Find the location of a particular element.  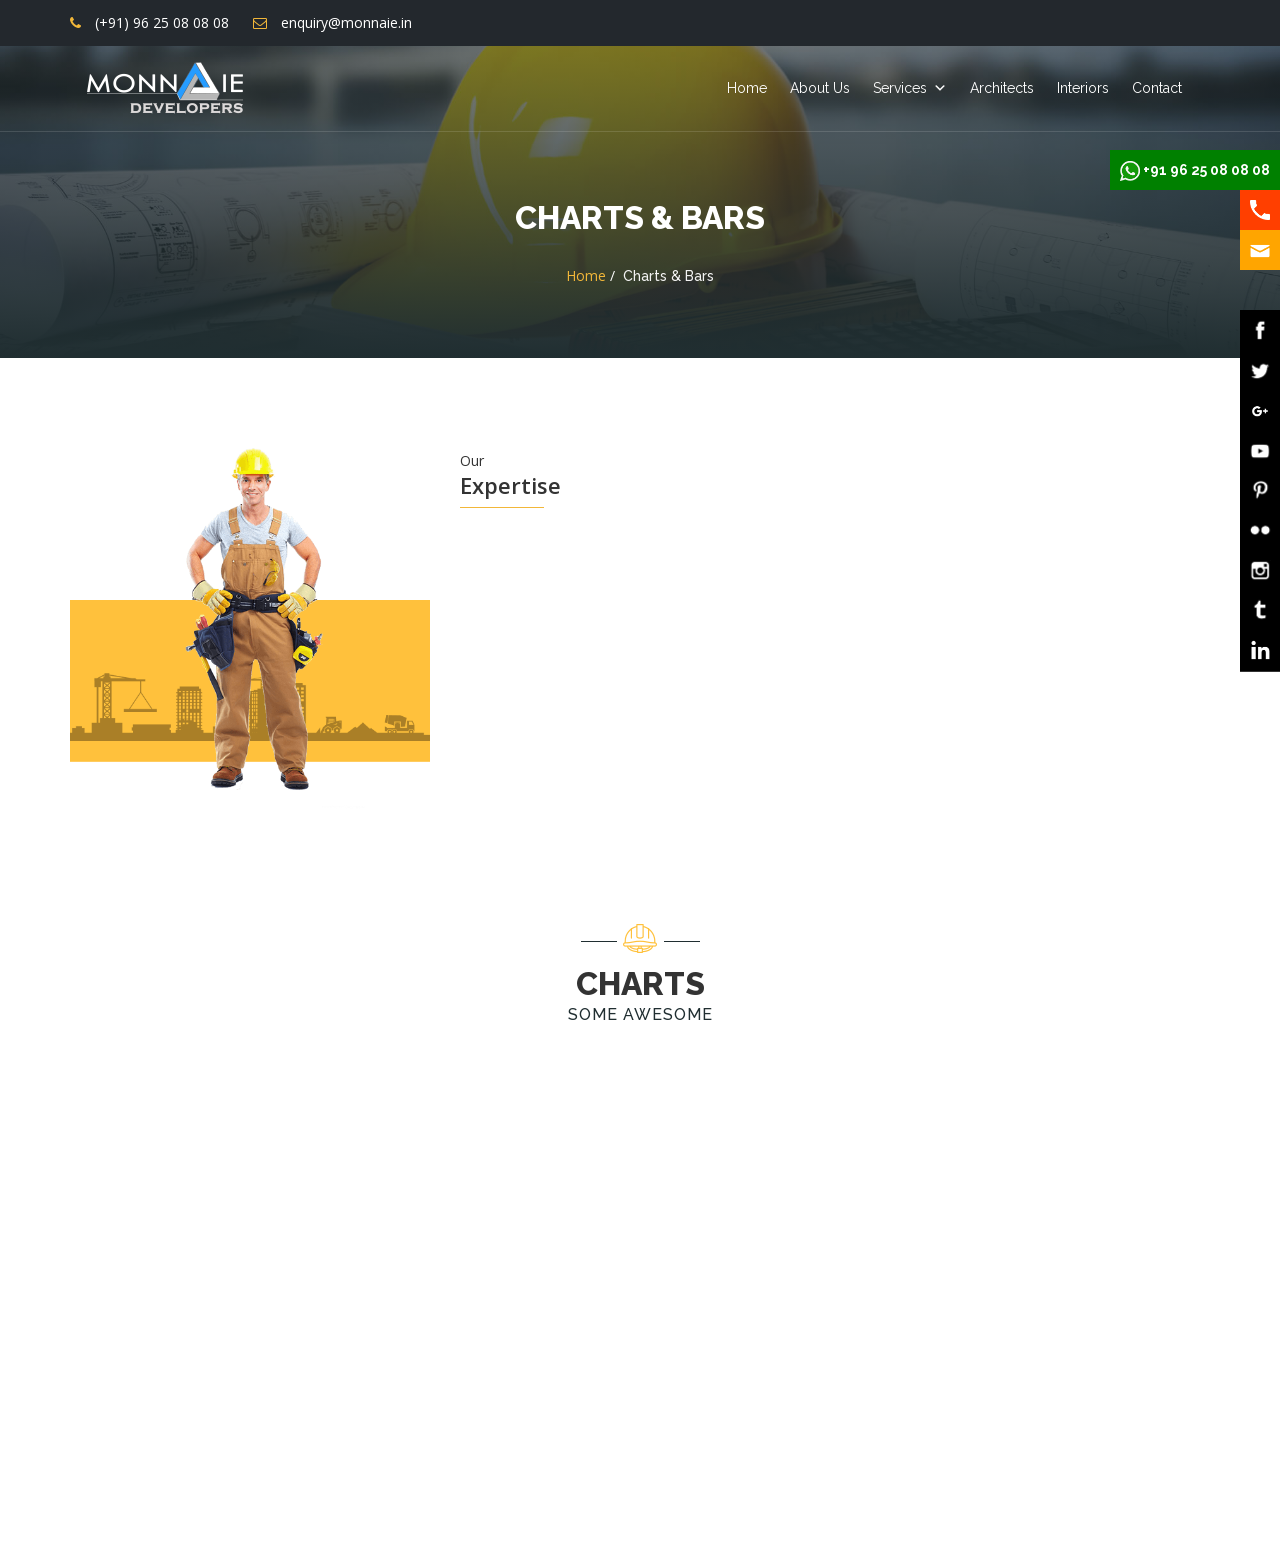

enquiry@monnaie.in is located at coordinates (346, 22).